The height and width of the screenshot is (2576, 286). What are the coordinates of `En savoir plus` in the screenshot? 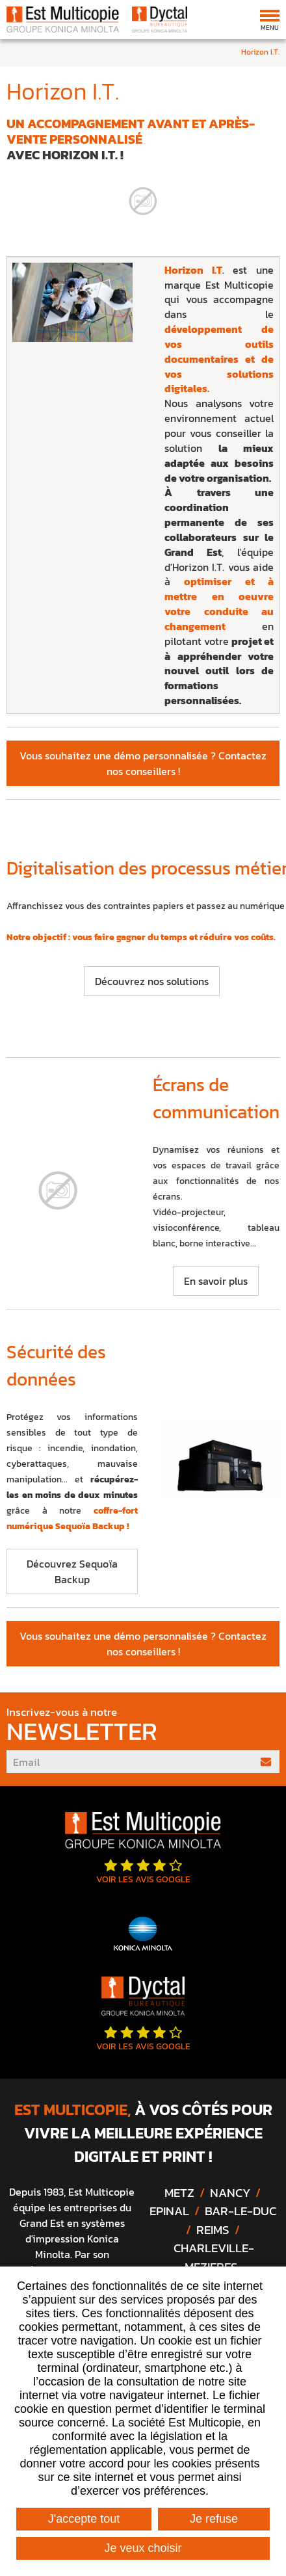 It's located at (216, 1281).